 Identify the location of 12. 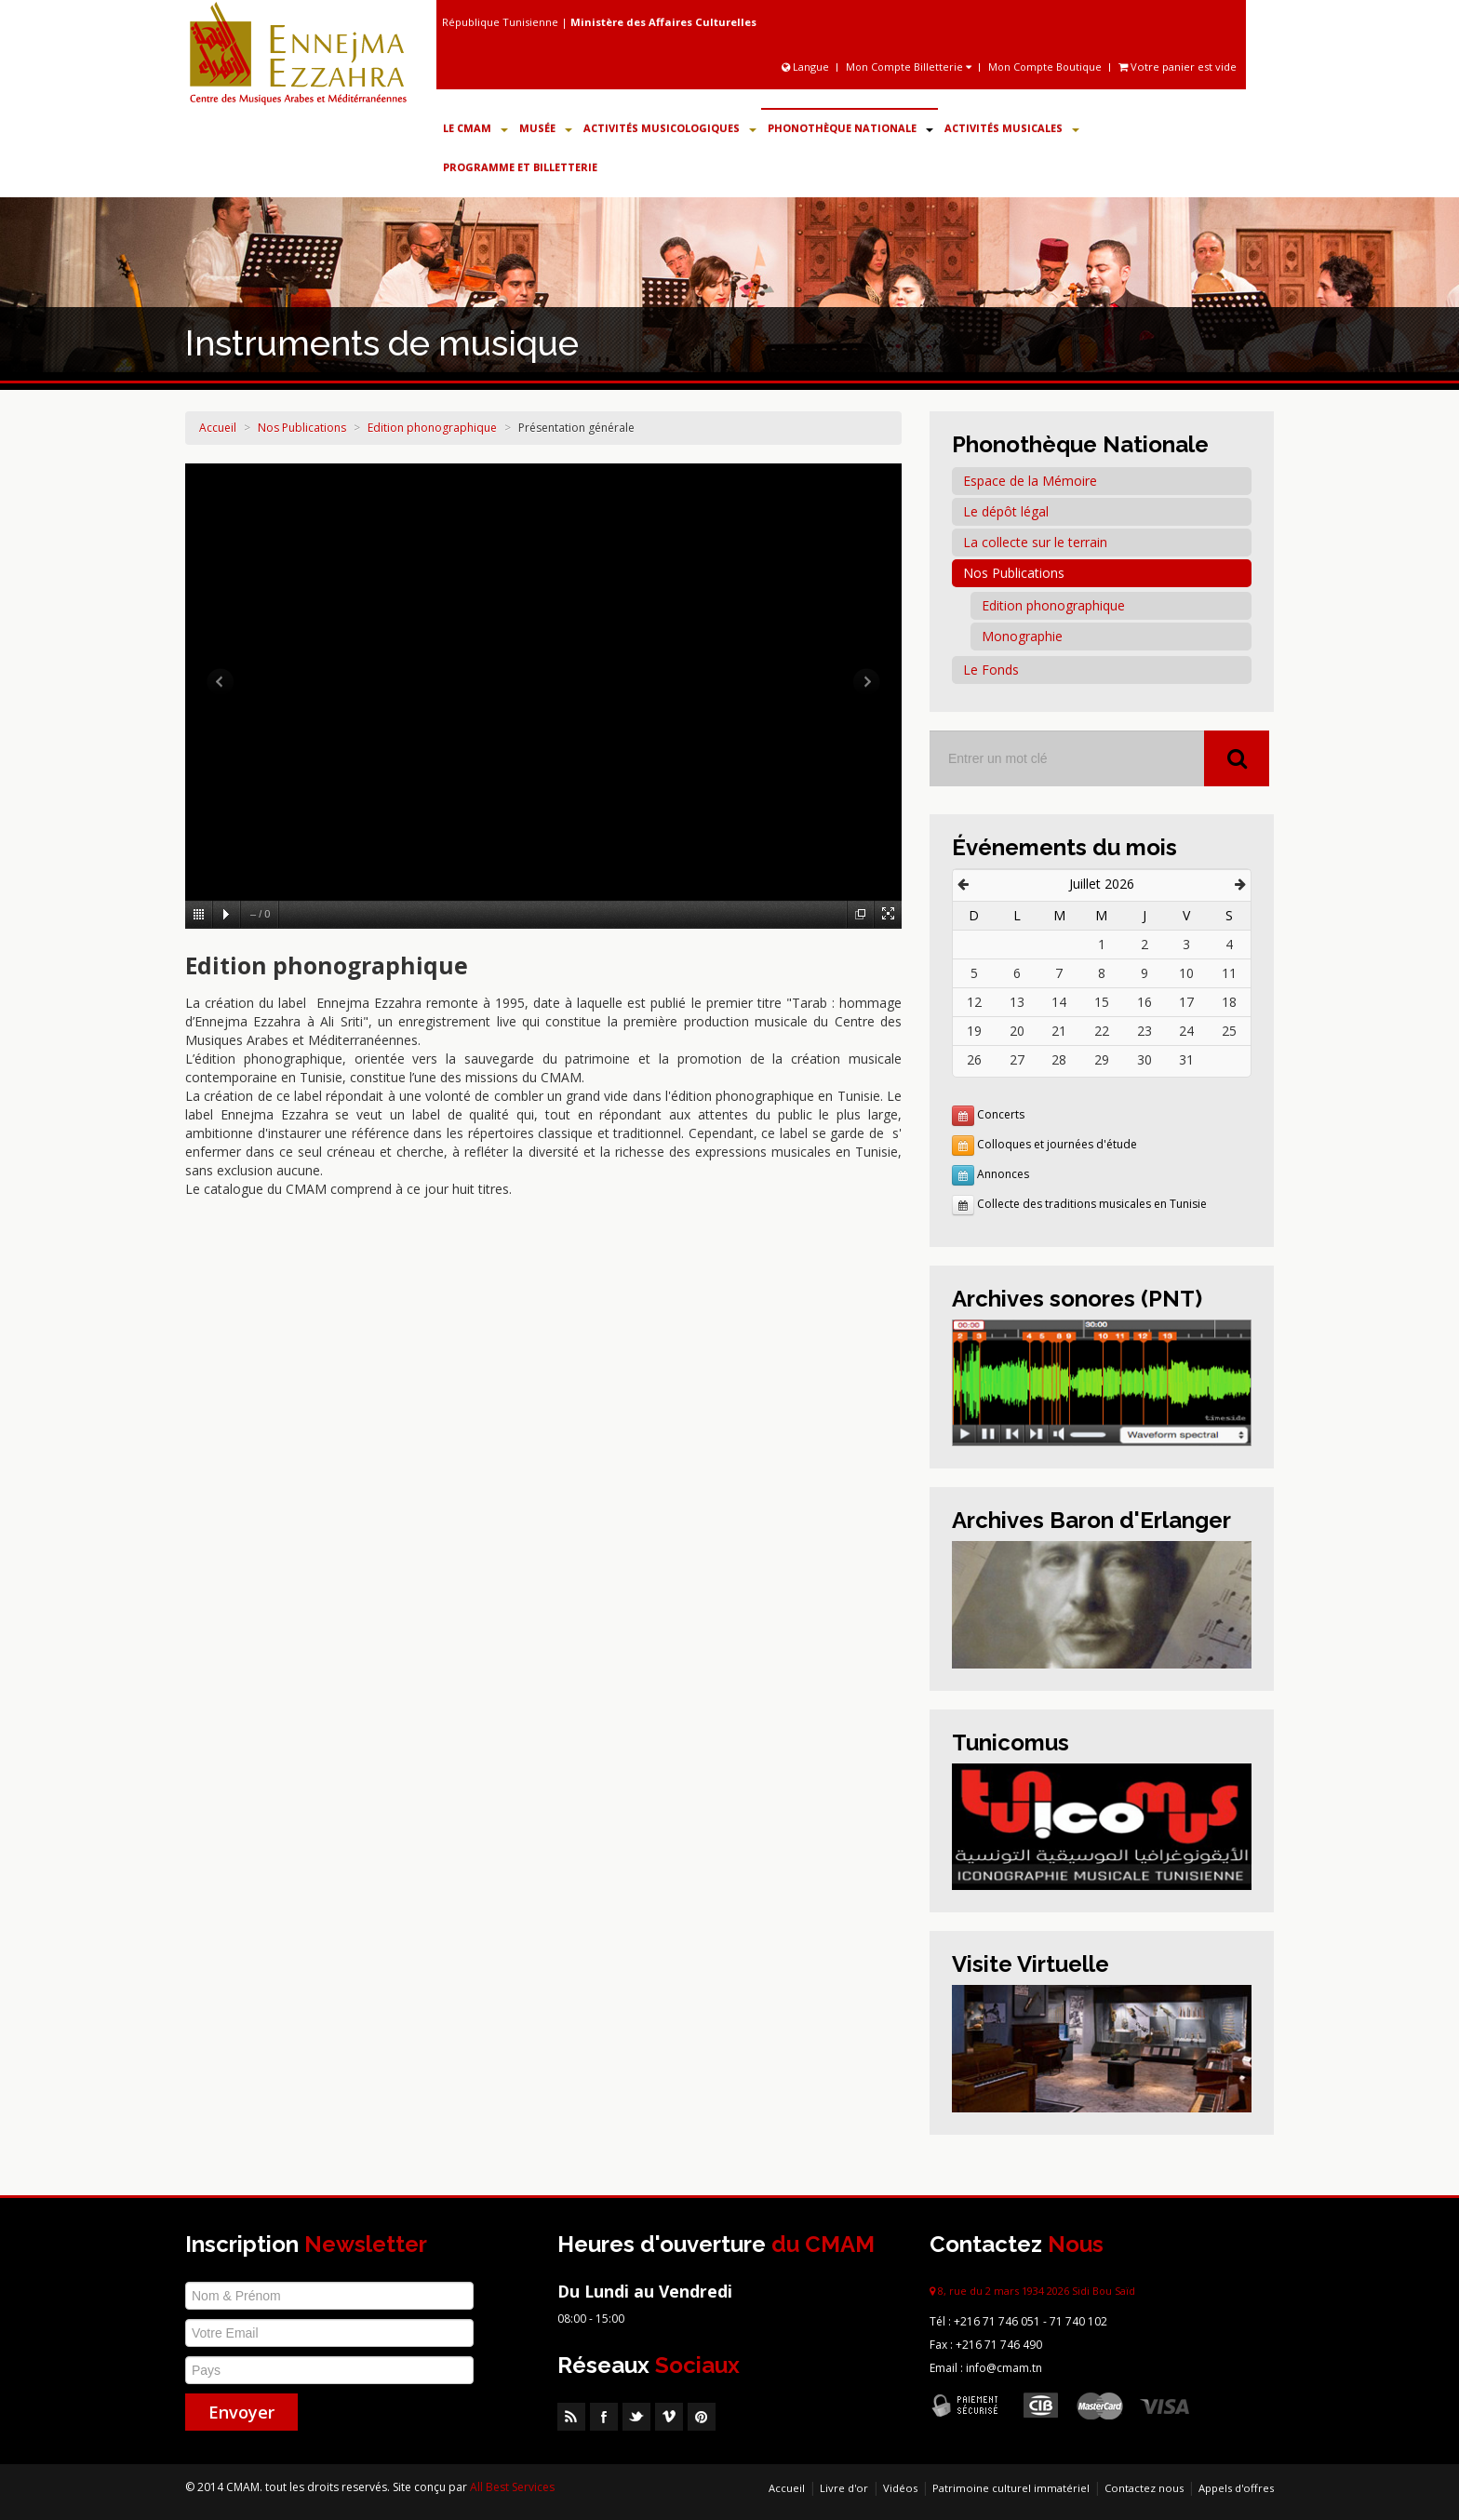
(974, 1002).